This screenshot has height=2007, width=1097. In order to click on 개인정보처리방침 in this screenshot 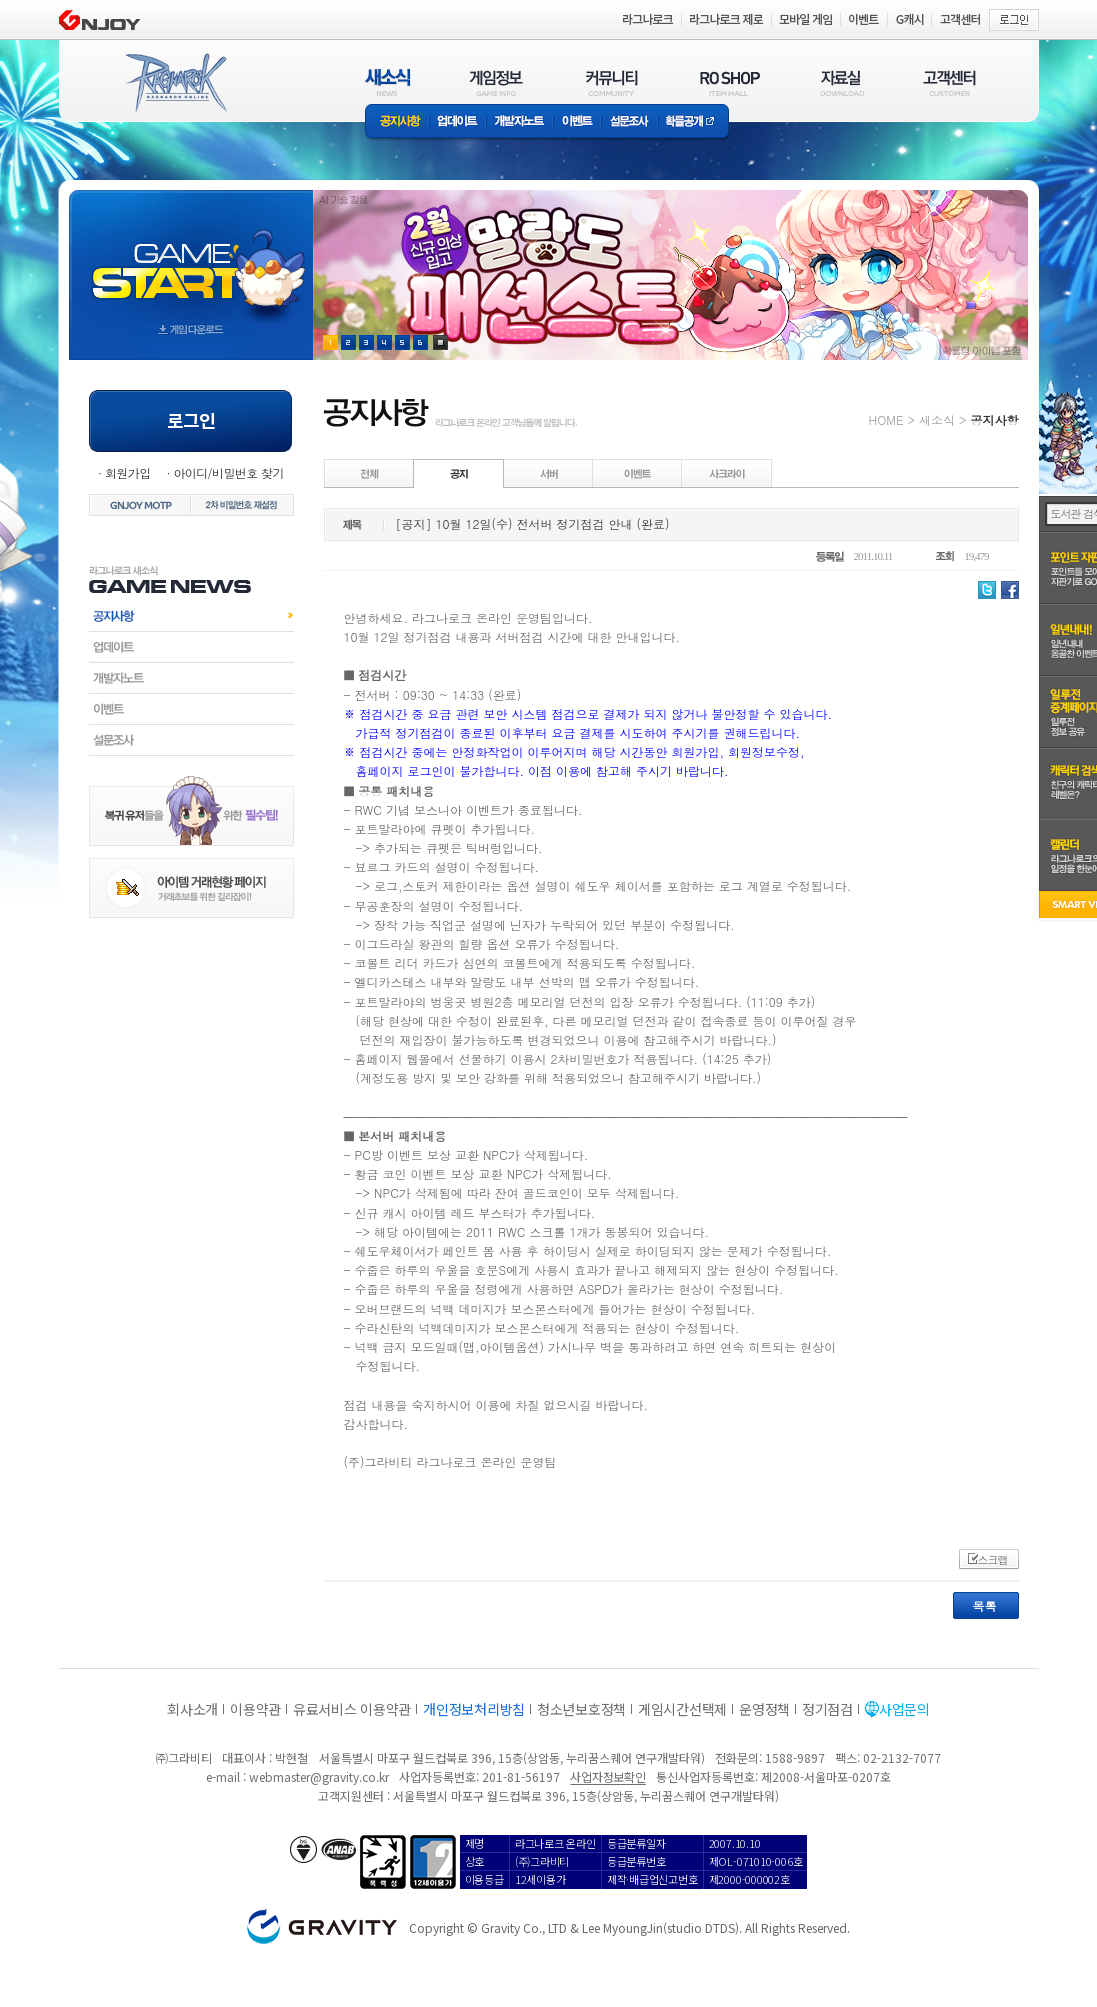, I will do `click(474, 1709)`.